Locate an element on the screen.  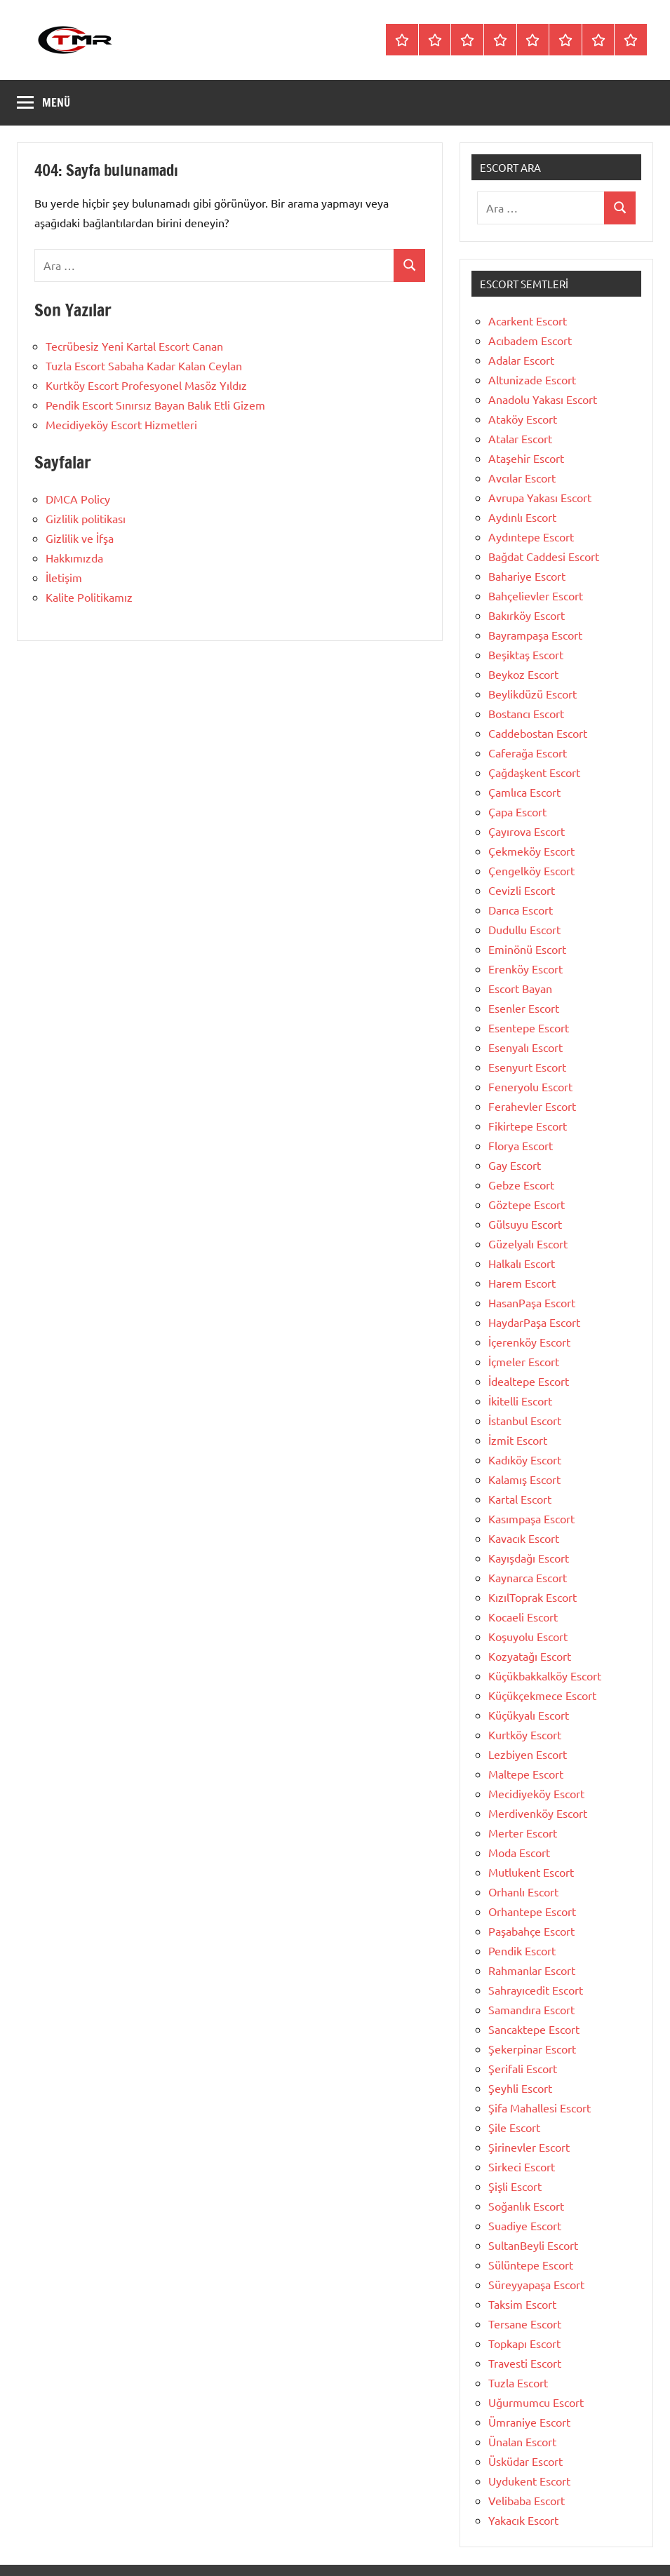
Altunizade Escort is located at coordinates (532, 379).